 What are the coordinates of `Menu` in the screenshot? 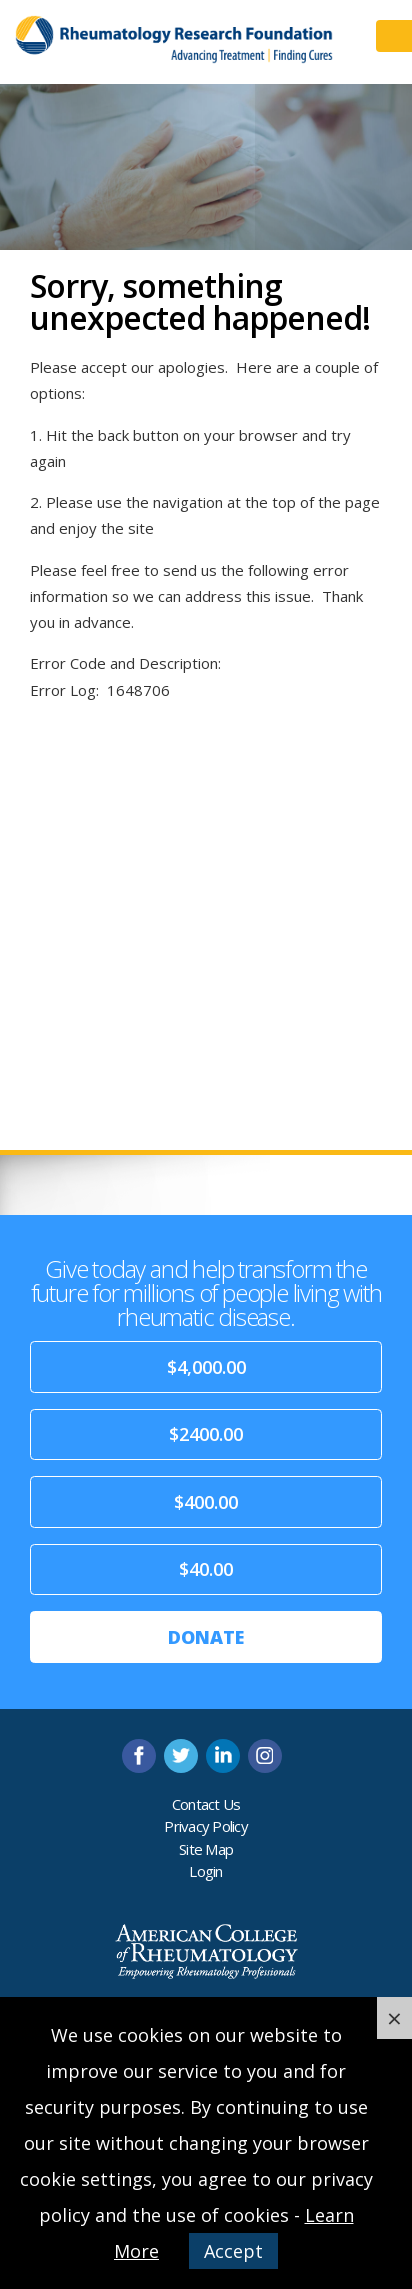 It's located at (394, 36).